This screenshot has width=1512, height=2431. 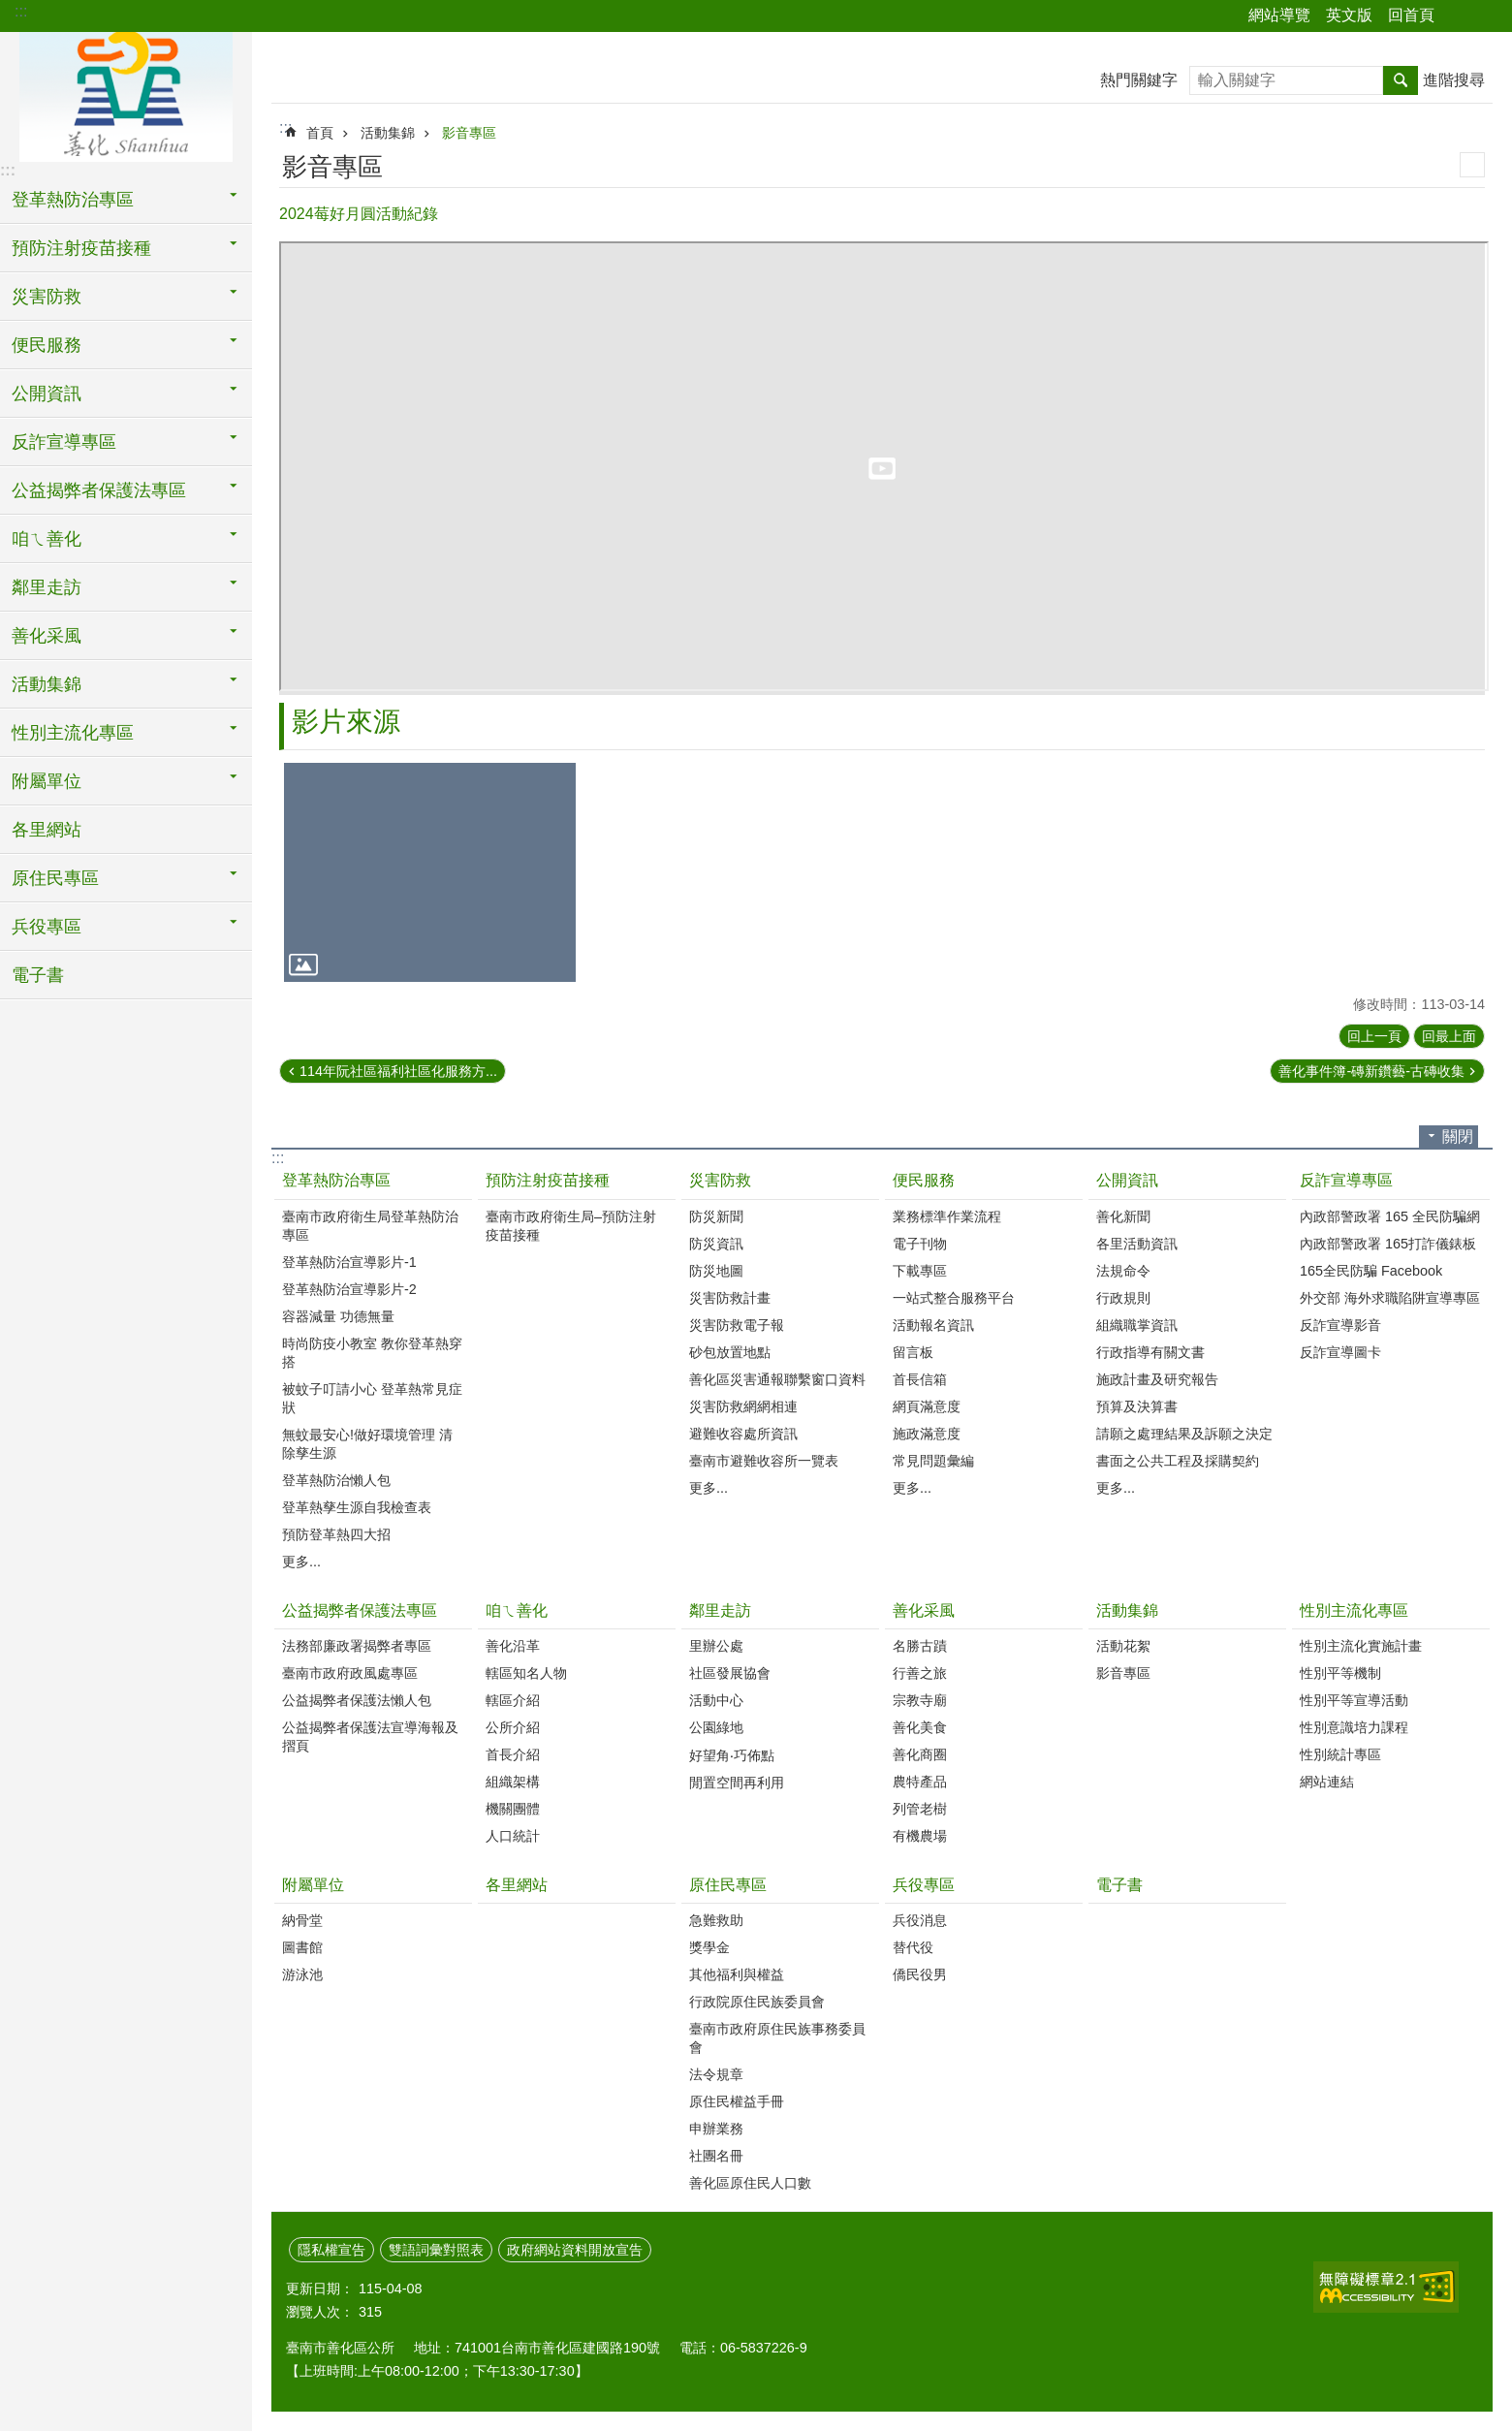 What do you see at coordinates (920, 1243) in the screenshot?
I see `電子刊物` at bounding box center [920, 1243].